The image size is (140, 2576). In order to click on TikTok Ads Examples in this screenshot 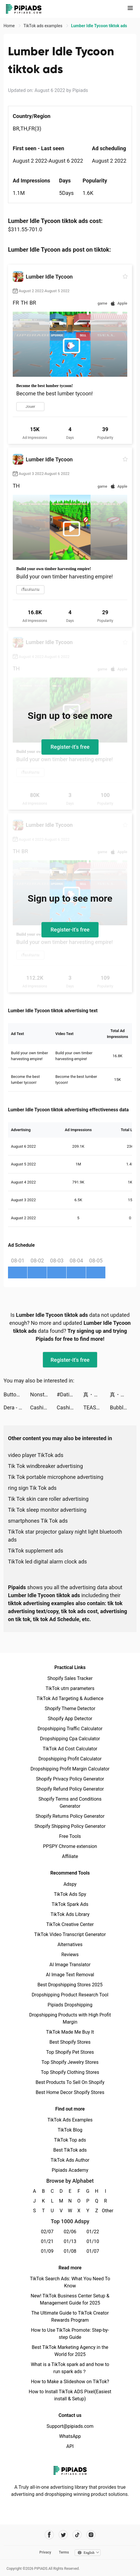, I will do `click(70, 2120)`.